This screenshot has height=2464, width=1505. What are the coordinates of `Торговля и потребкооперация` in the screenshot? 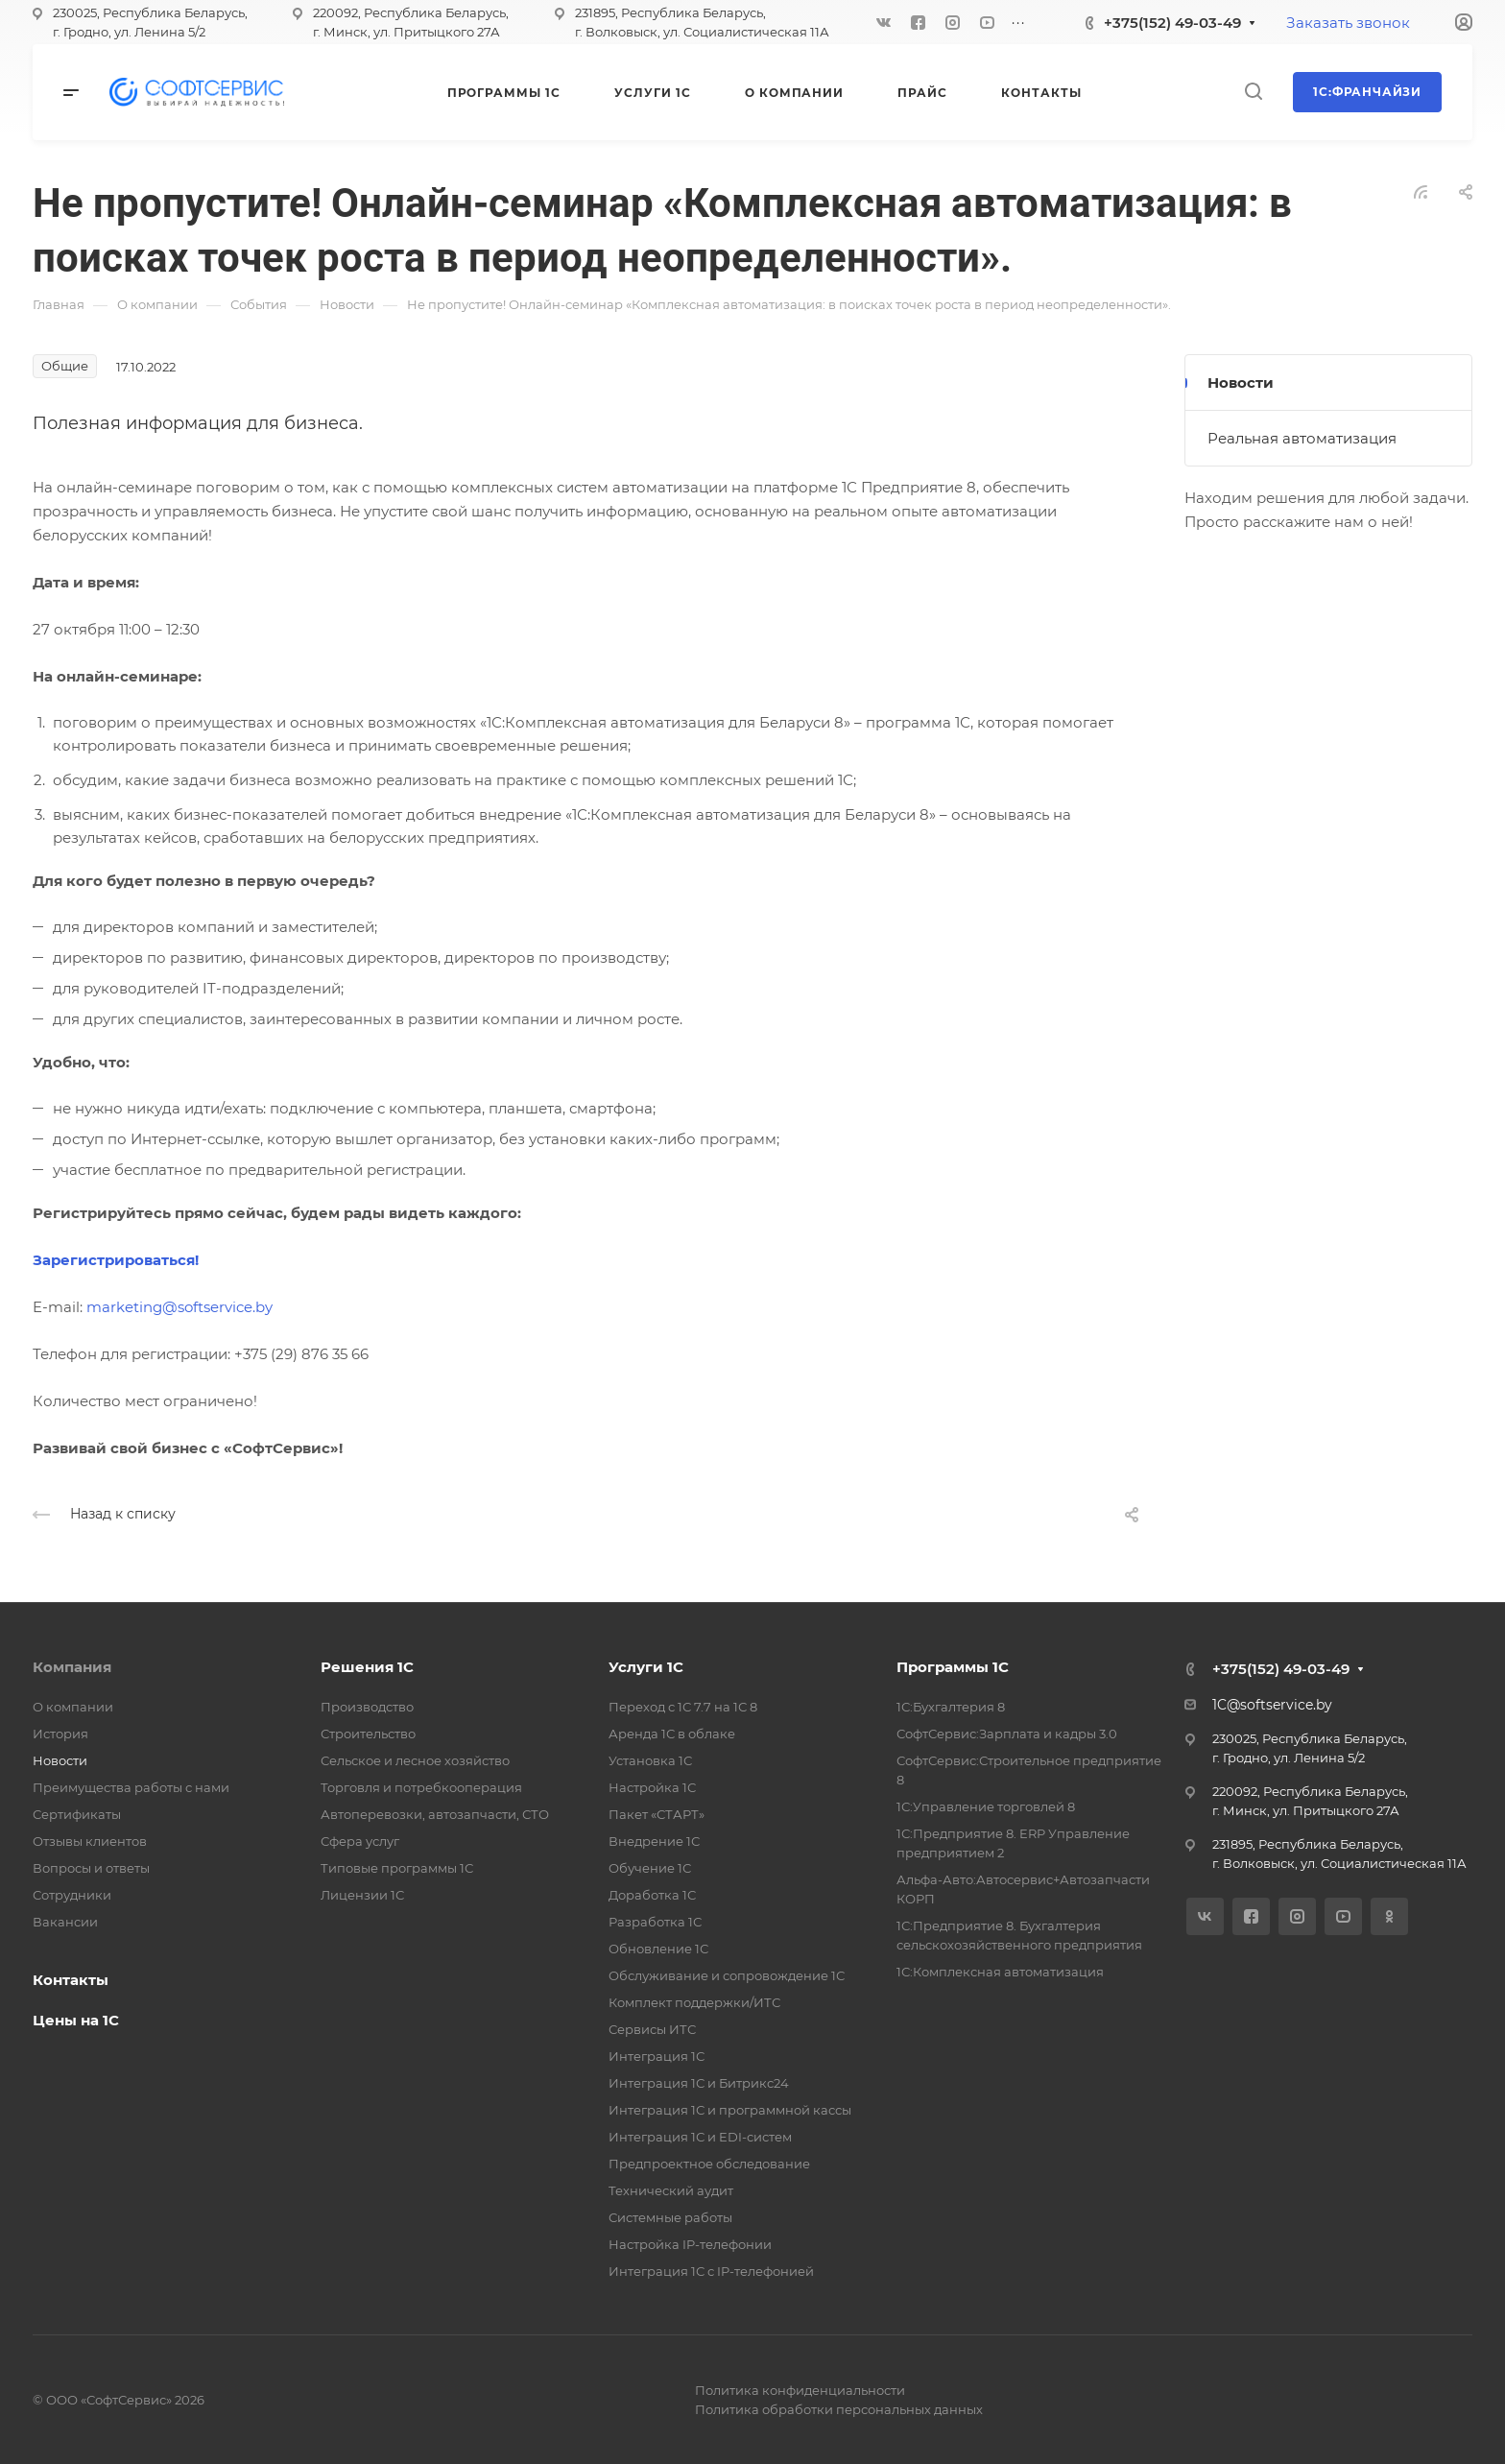 It's located at (421, 1787).